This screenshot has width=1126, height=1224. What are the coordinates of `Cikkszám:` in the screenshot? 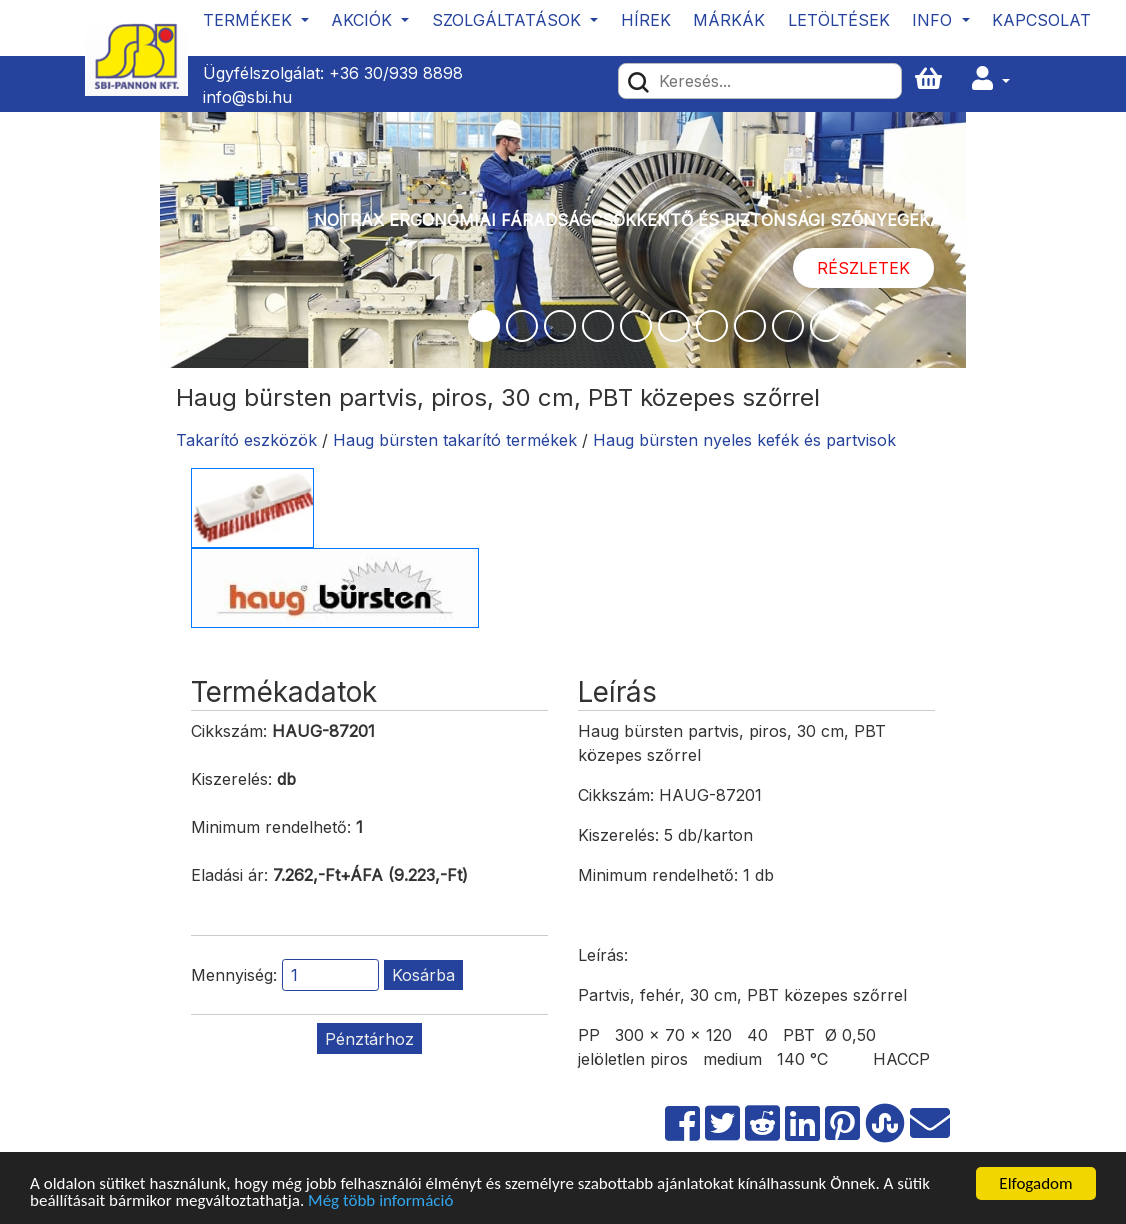 It's located at (229, 731).